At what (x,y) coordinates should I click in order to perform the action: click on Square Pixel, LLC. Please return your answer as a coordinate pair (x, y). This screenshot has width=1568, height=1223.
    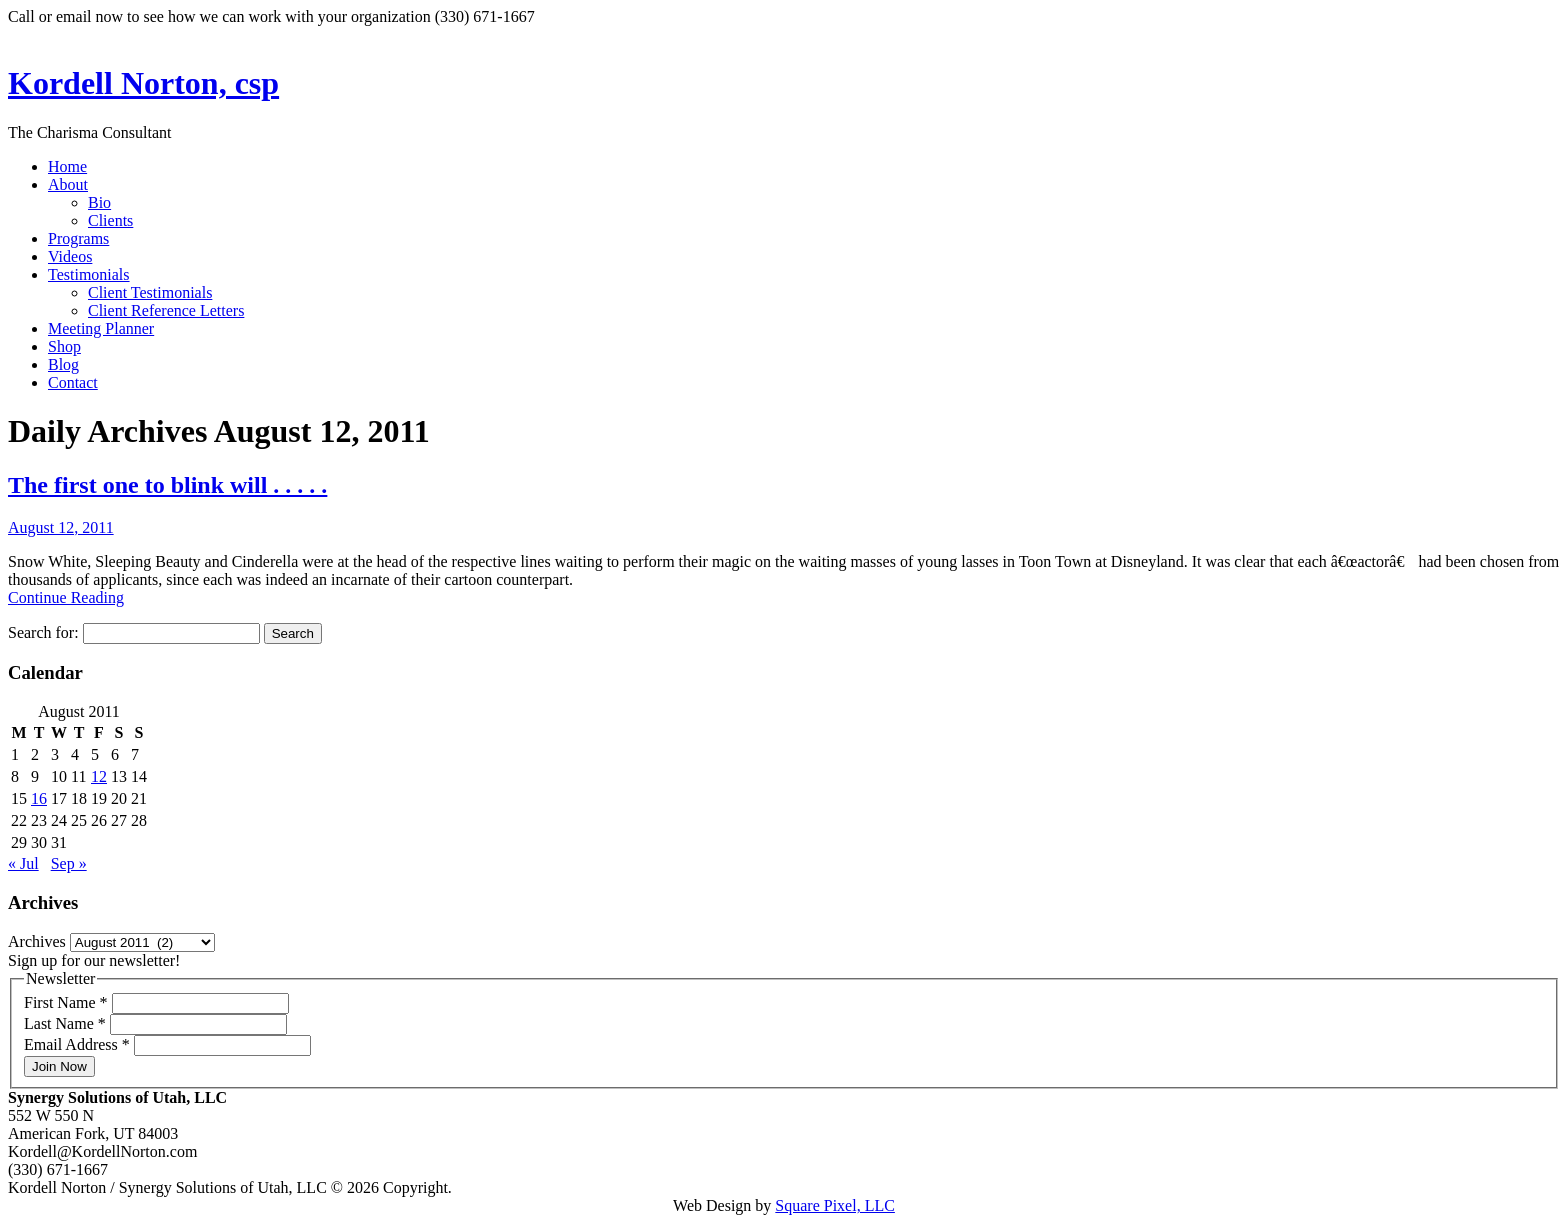
    Looking at the image, I should click on (835, 1205).